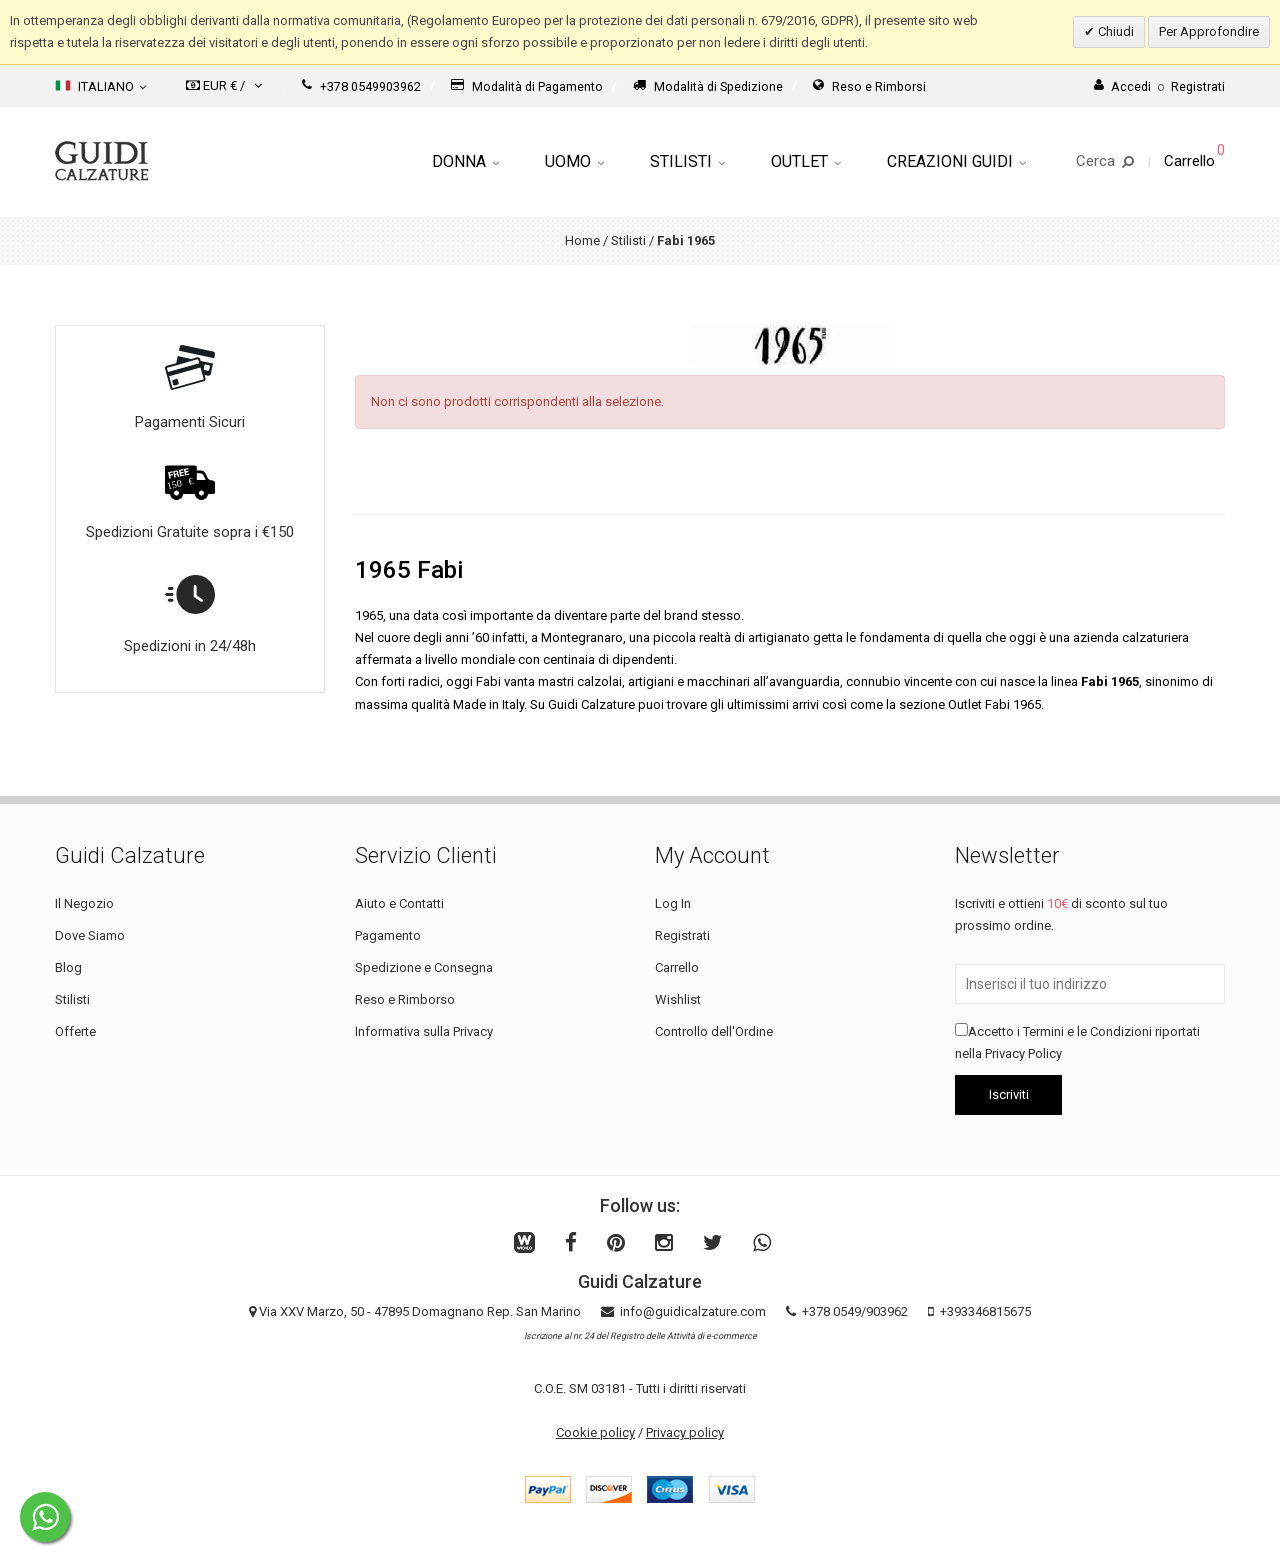  I want to click on Cookie policy, so click(595, 1432).